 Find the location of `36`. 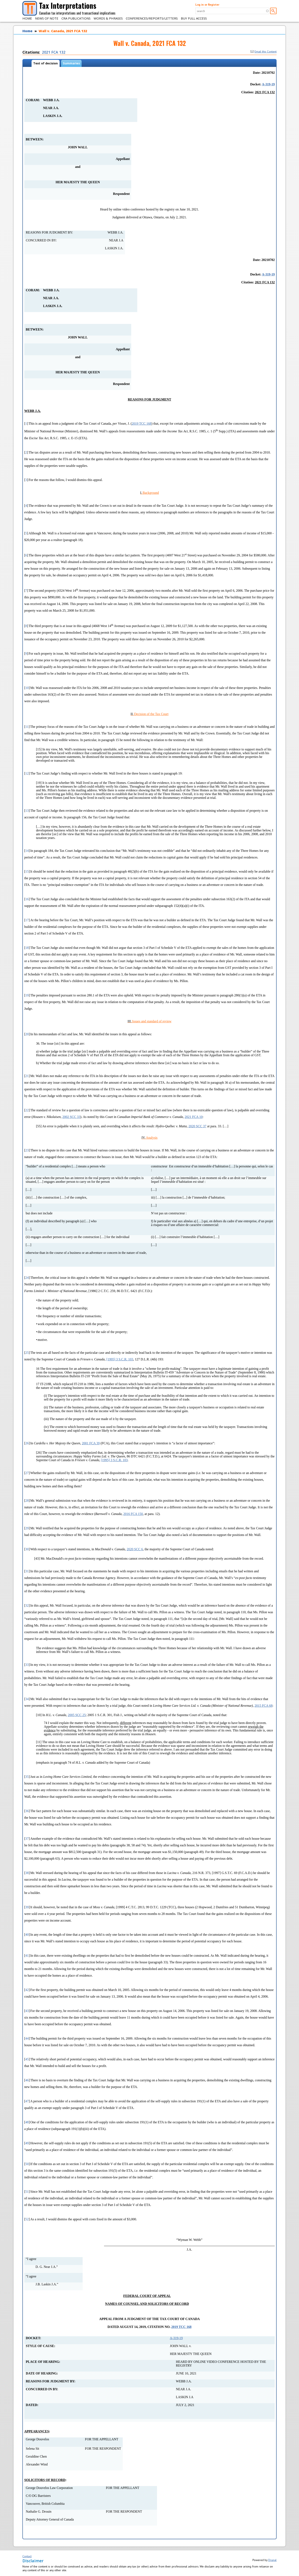

36 is located at coordinates (27, 1811).